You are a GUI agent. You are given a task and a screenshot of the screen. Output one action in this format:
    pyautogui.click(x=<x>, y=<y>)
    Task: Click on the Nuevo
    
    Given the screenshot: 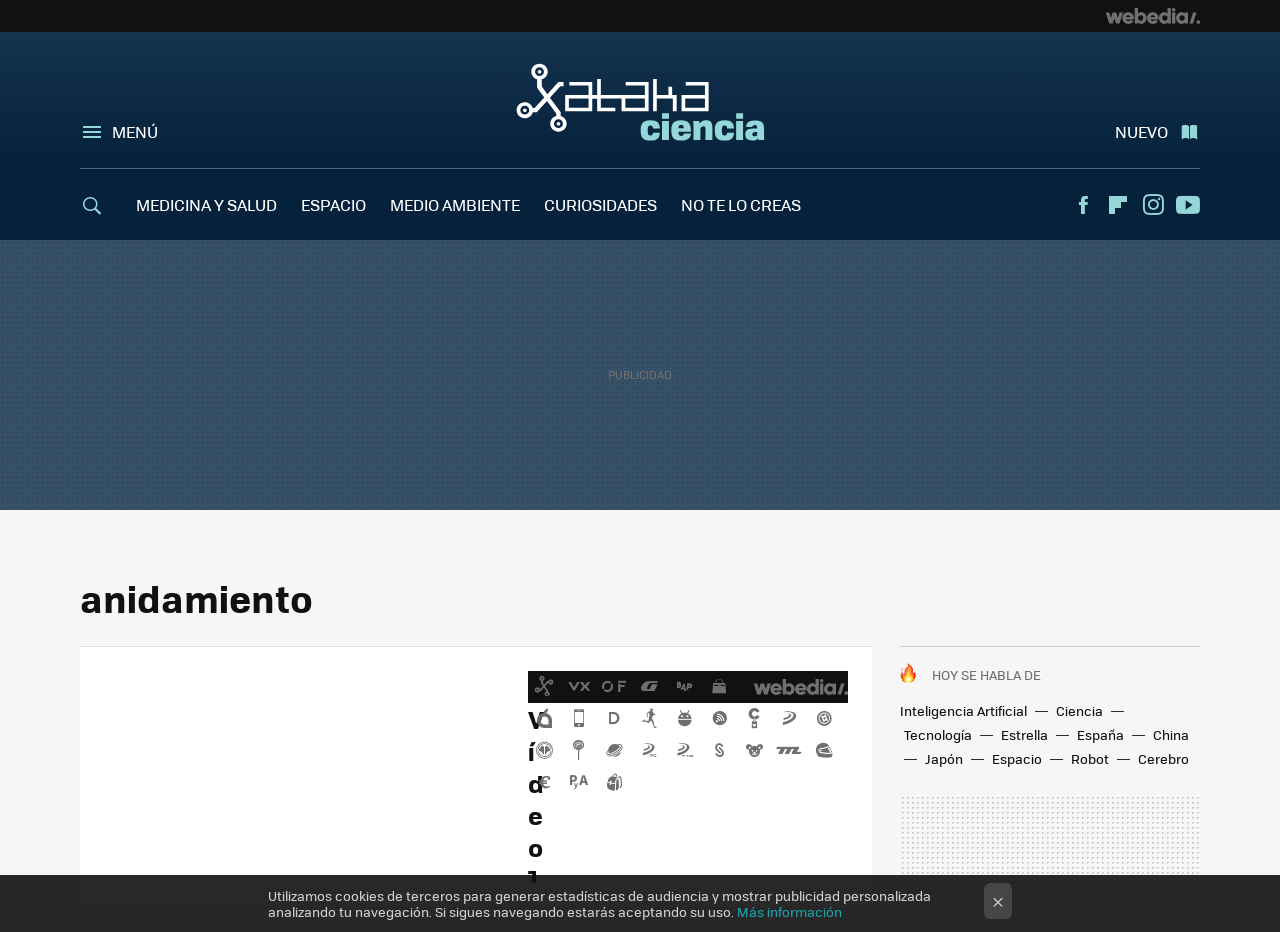 What is the action you would take?
    pyautogui.click(x=1141, y=131)
    